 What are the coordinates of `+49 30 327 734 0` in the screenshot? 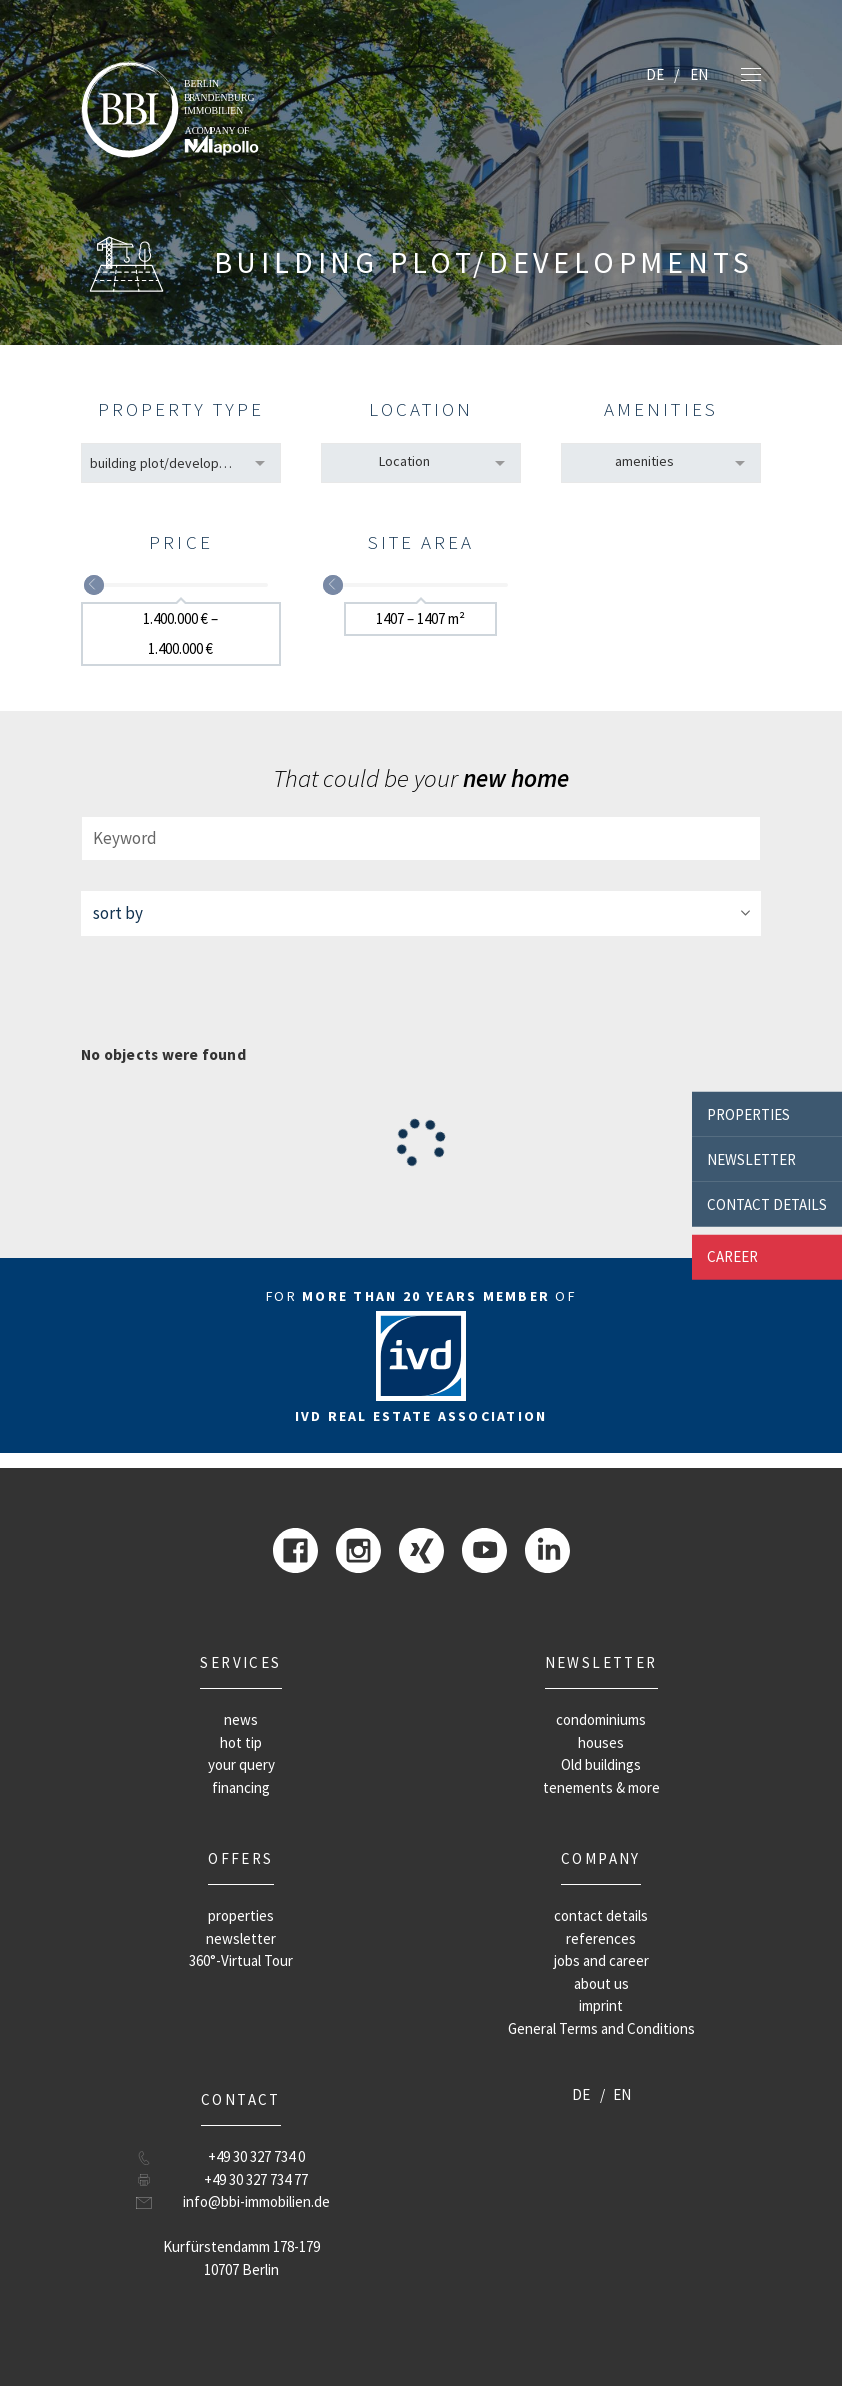 It's located at (256, 2156).